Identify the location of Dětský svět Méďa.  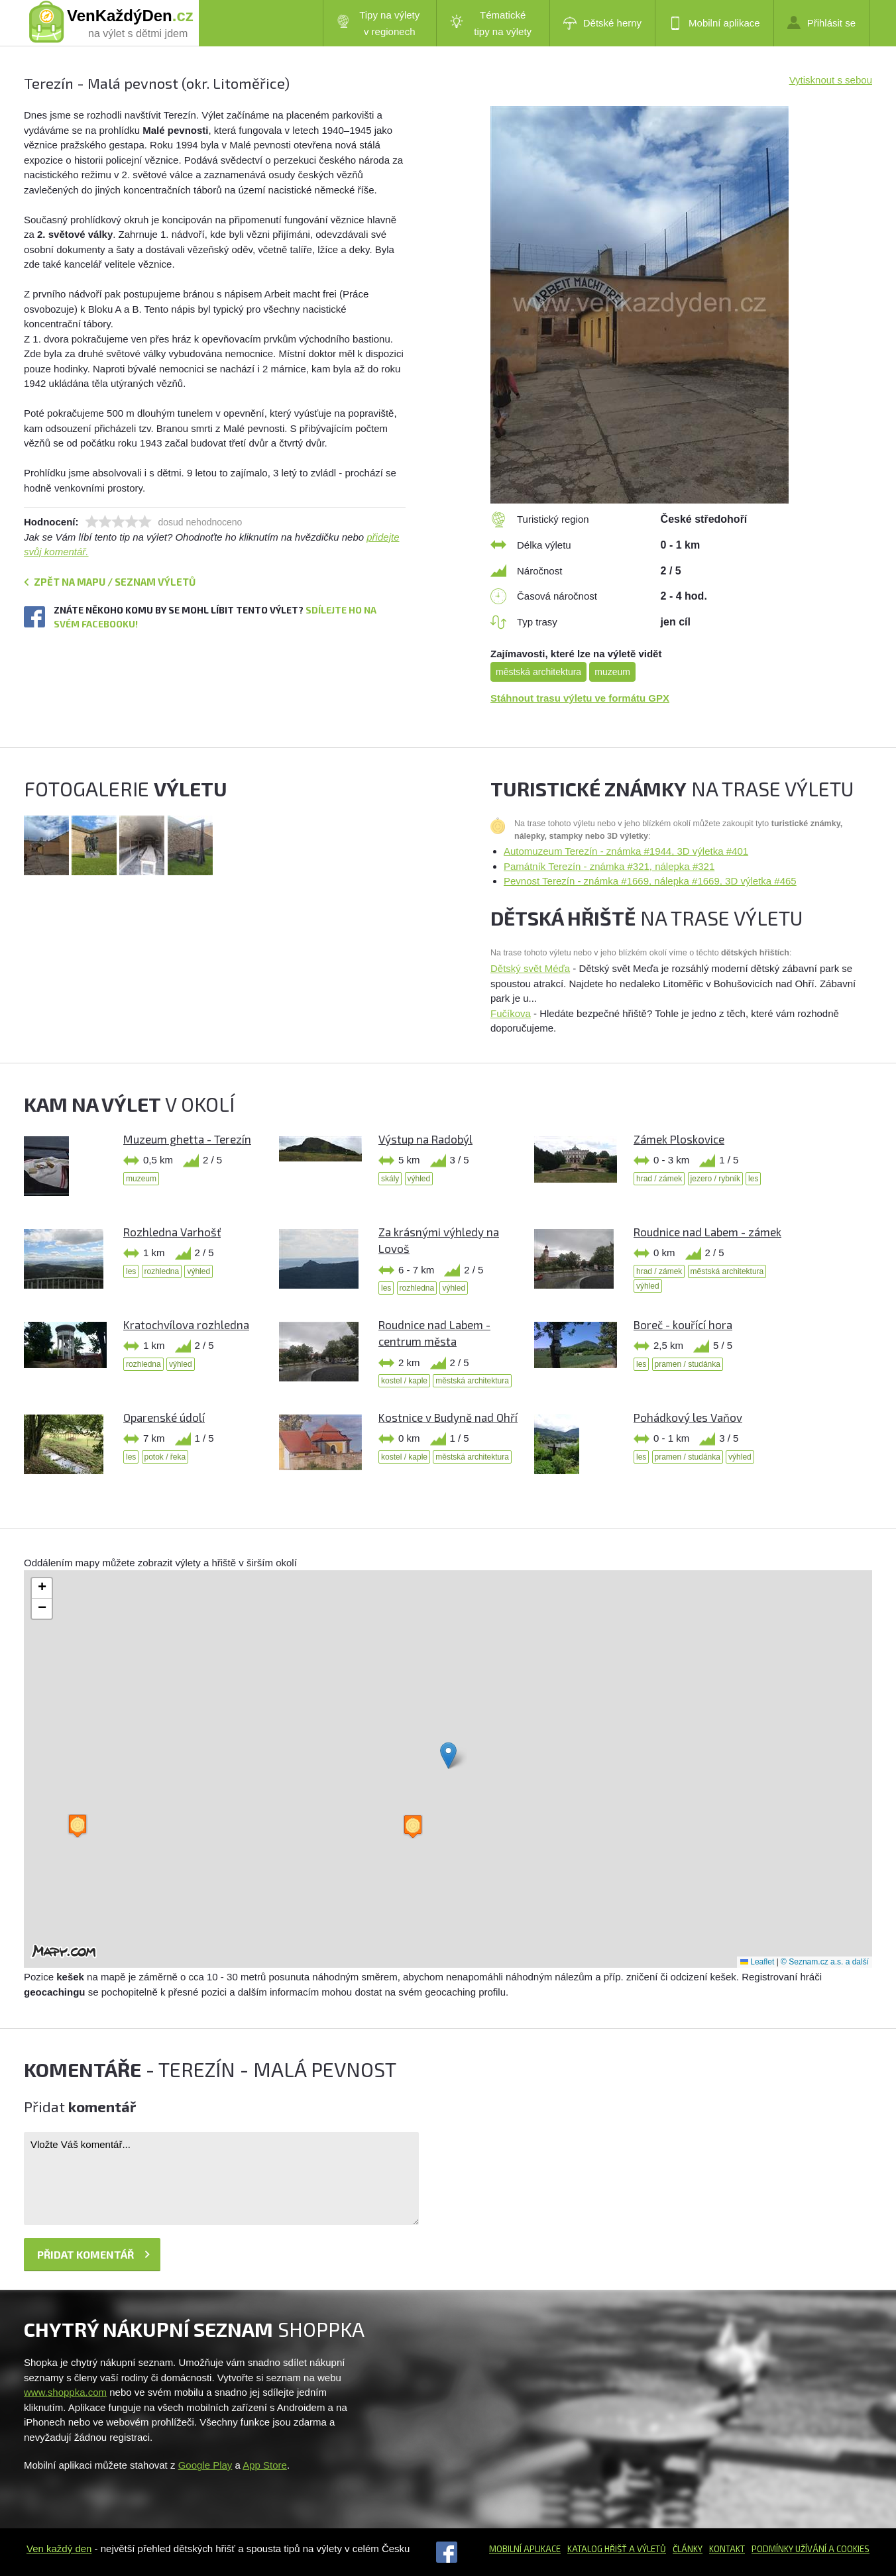
(530, 968).